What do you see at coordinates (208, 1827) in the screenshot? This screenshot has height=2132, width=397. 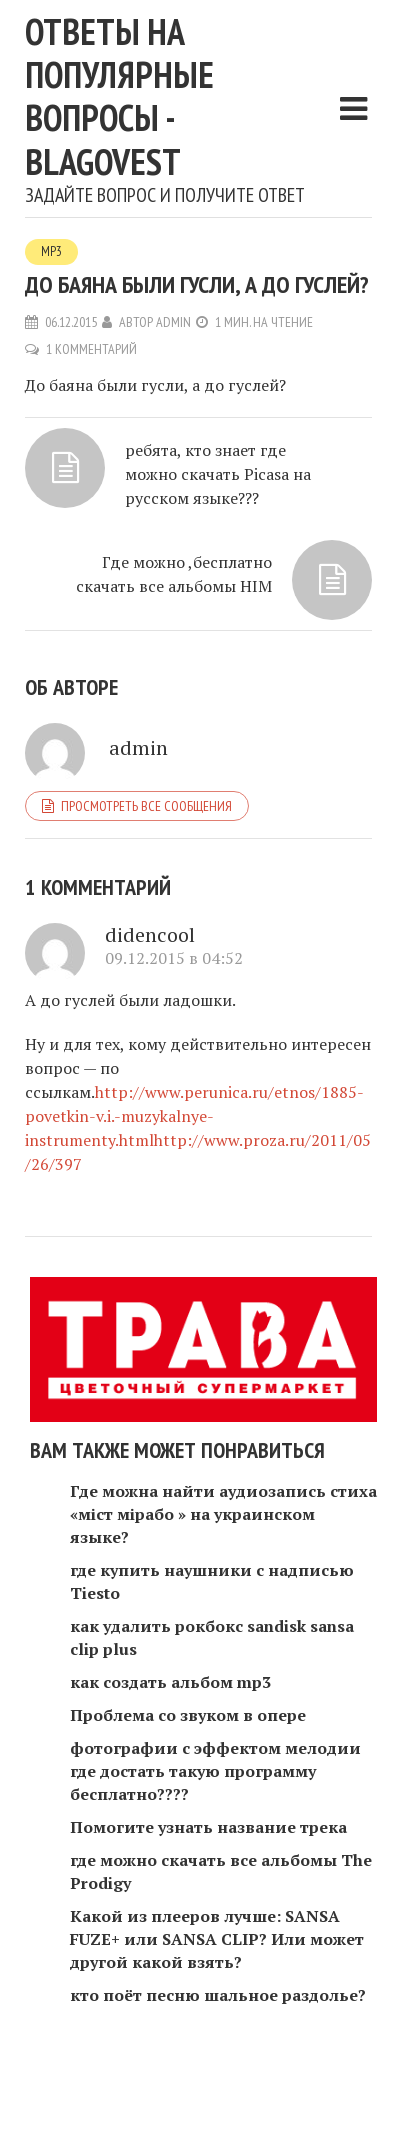 I see `Помогите узнать название трека` at bounding box center [208, 1827].